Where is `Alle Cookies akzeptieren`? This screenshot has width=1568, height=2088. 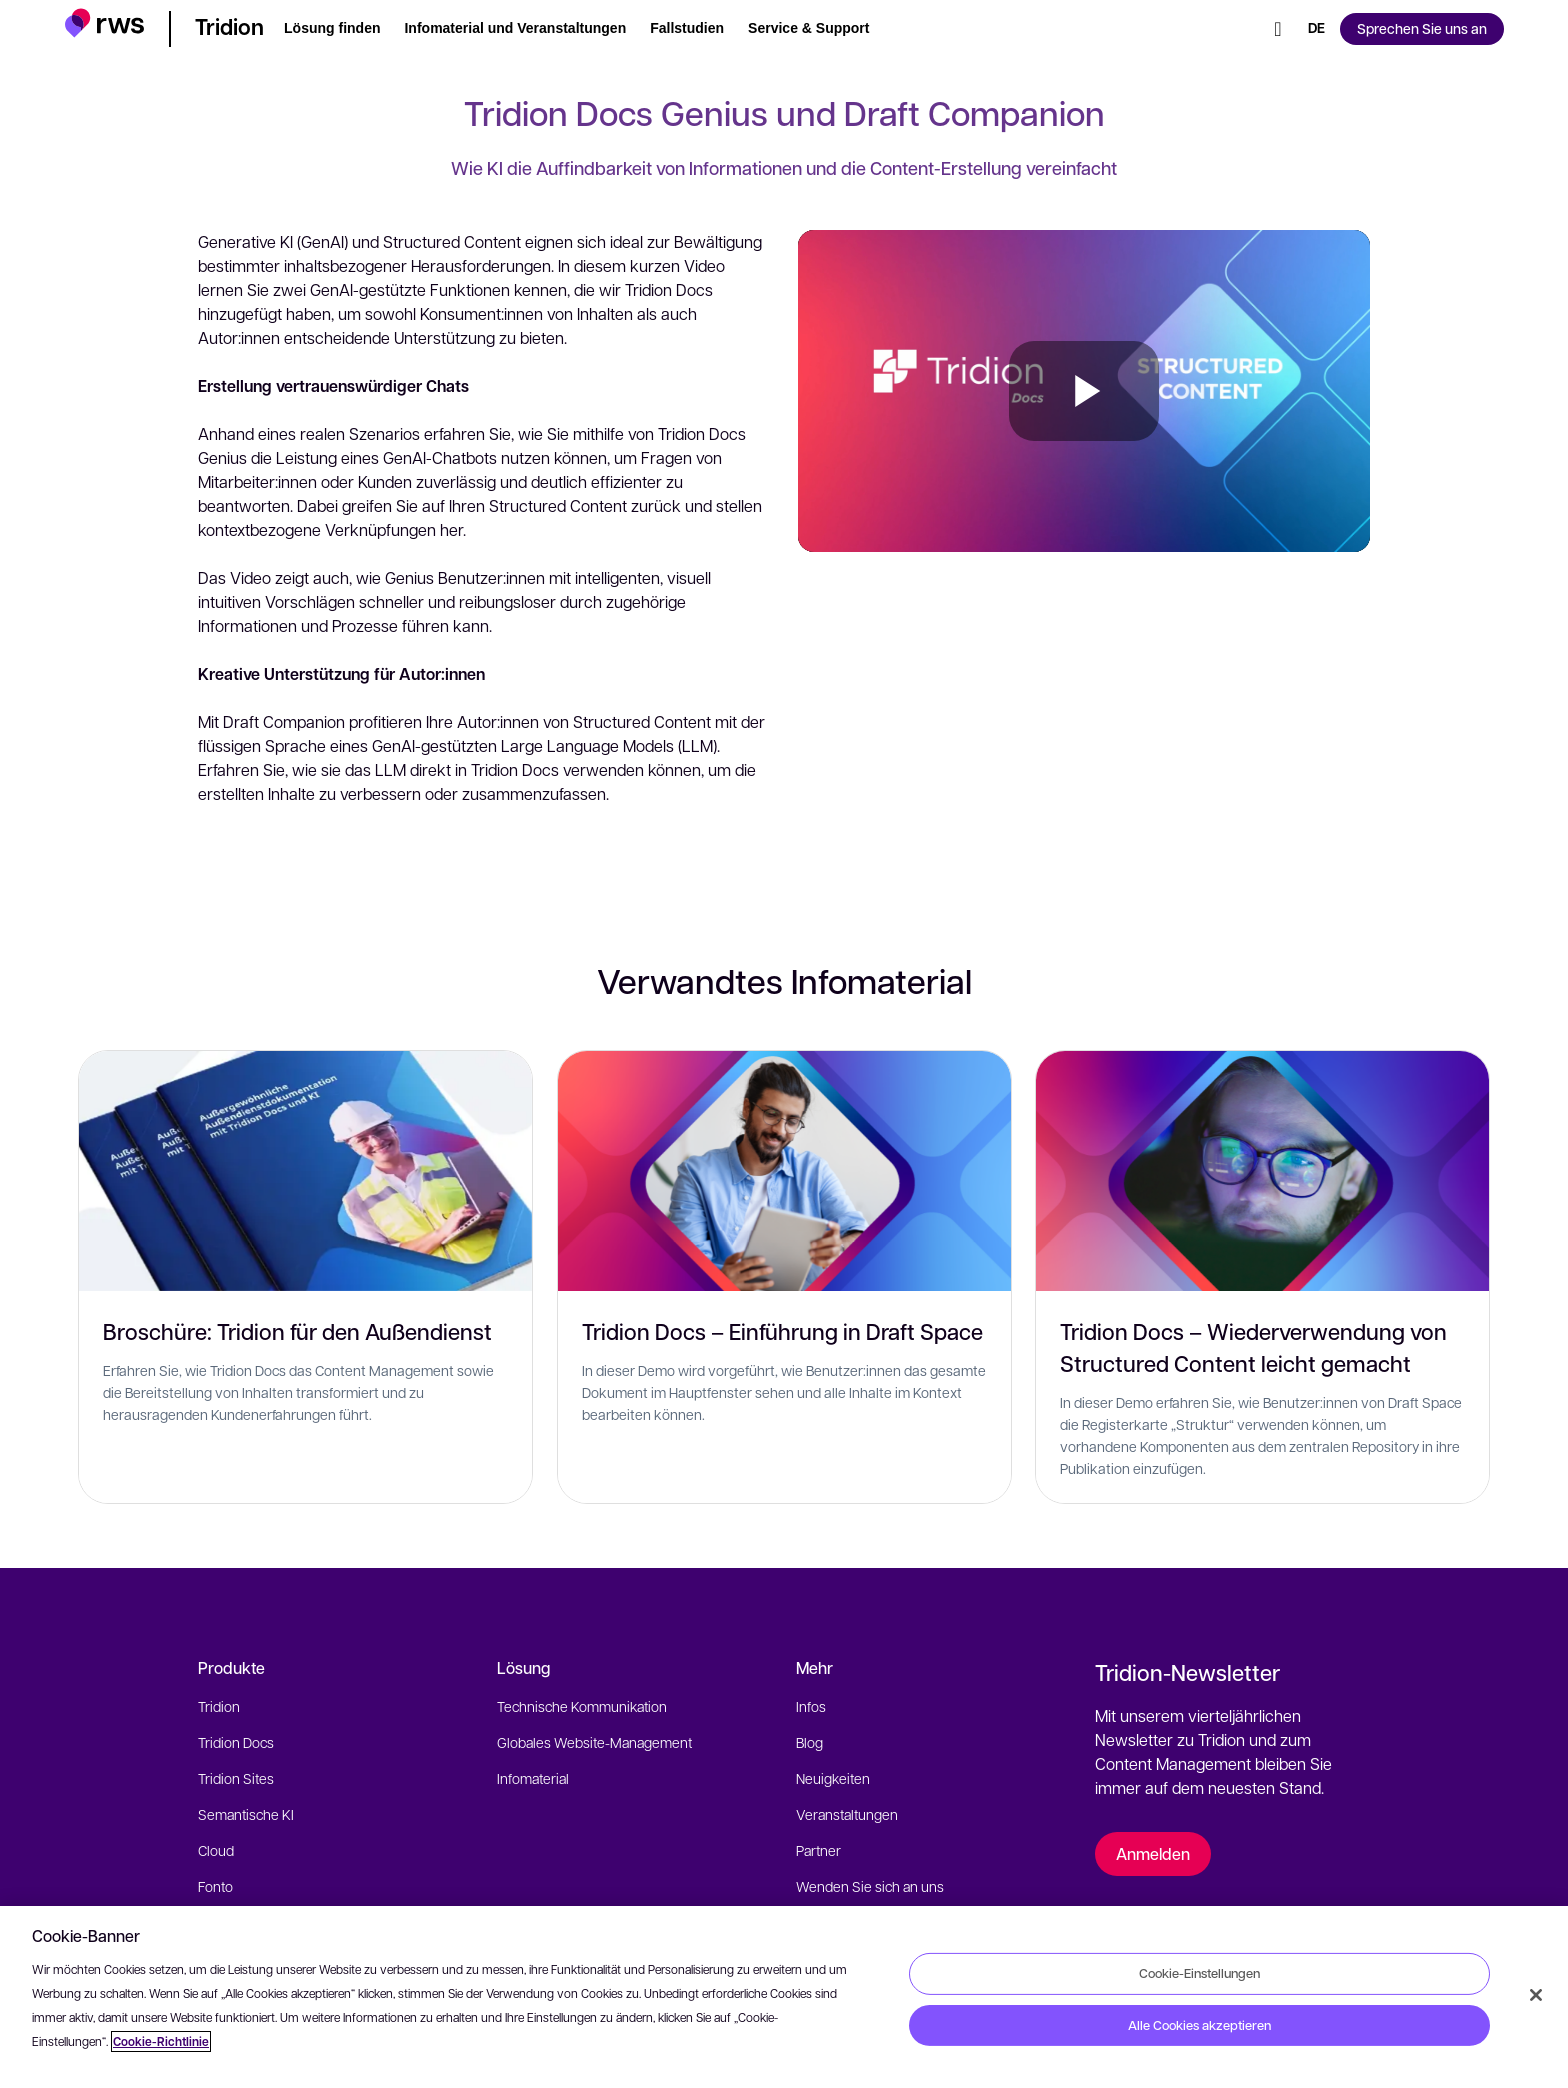
Alle Cookies akzeptieren is located at coordinates (1199, 2025).